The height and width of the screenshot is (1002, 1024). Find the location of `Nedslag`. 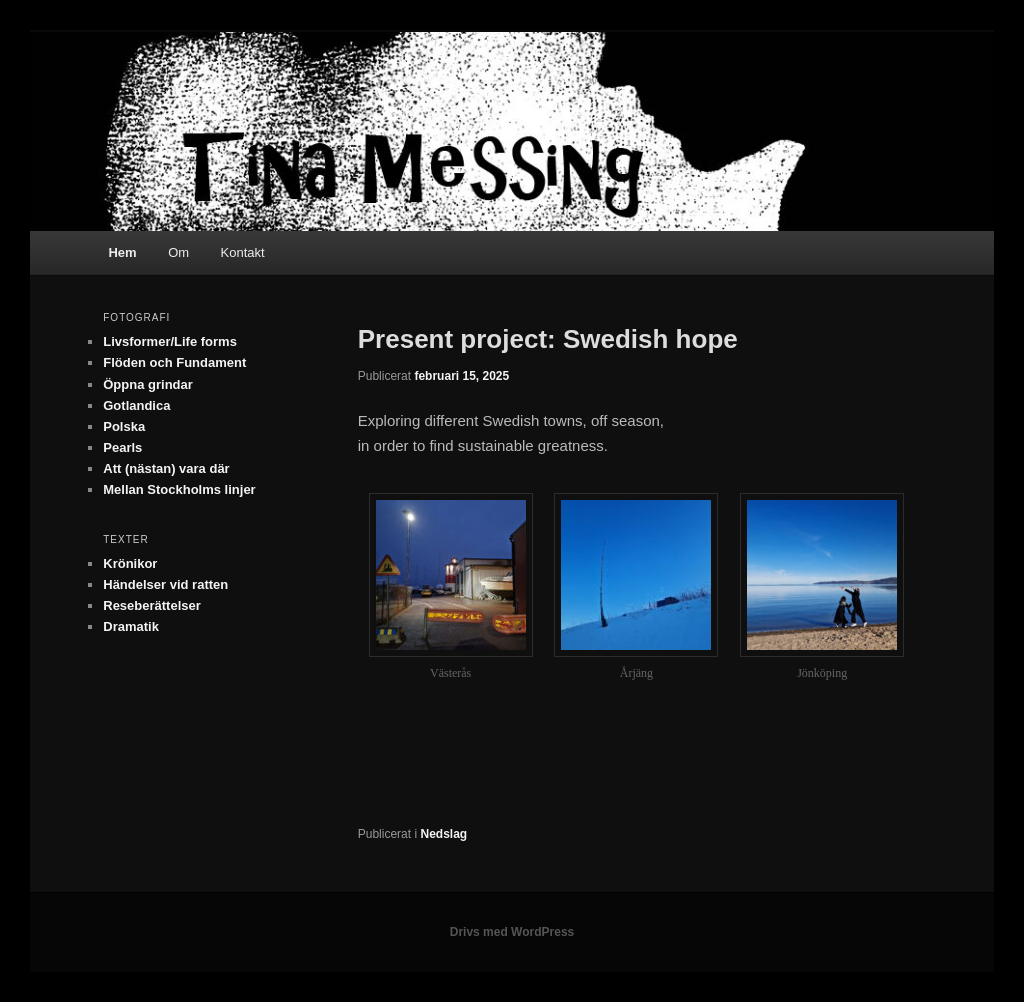

Nedslag is located at coordinates (443, 834).